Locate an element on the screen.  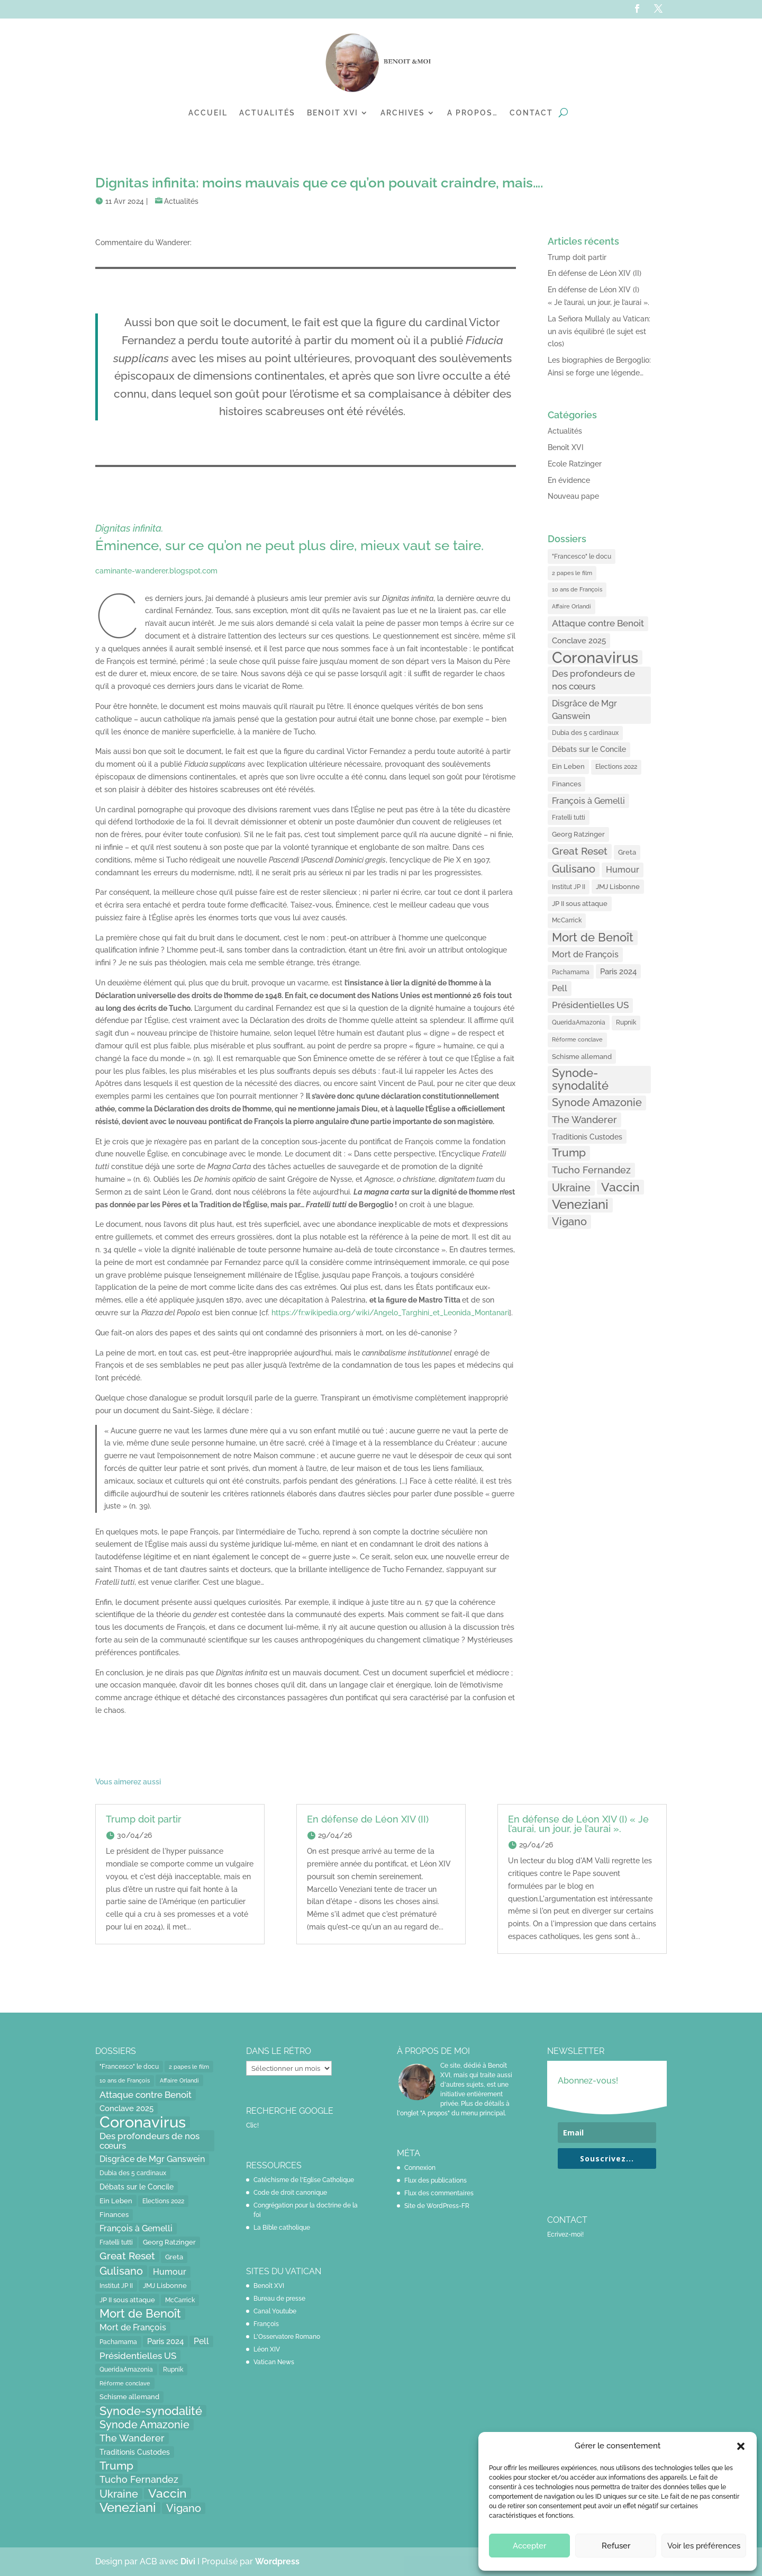
Georg Ratzinger [Georg Ratzinger (16 éléments)] is located at coordinates (578, 834).